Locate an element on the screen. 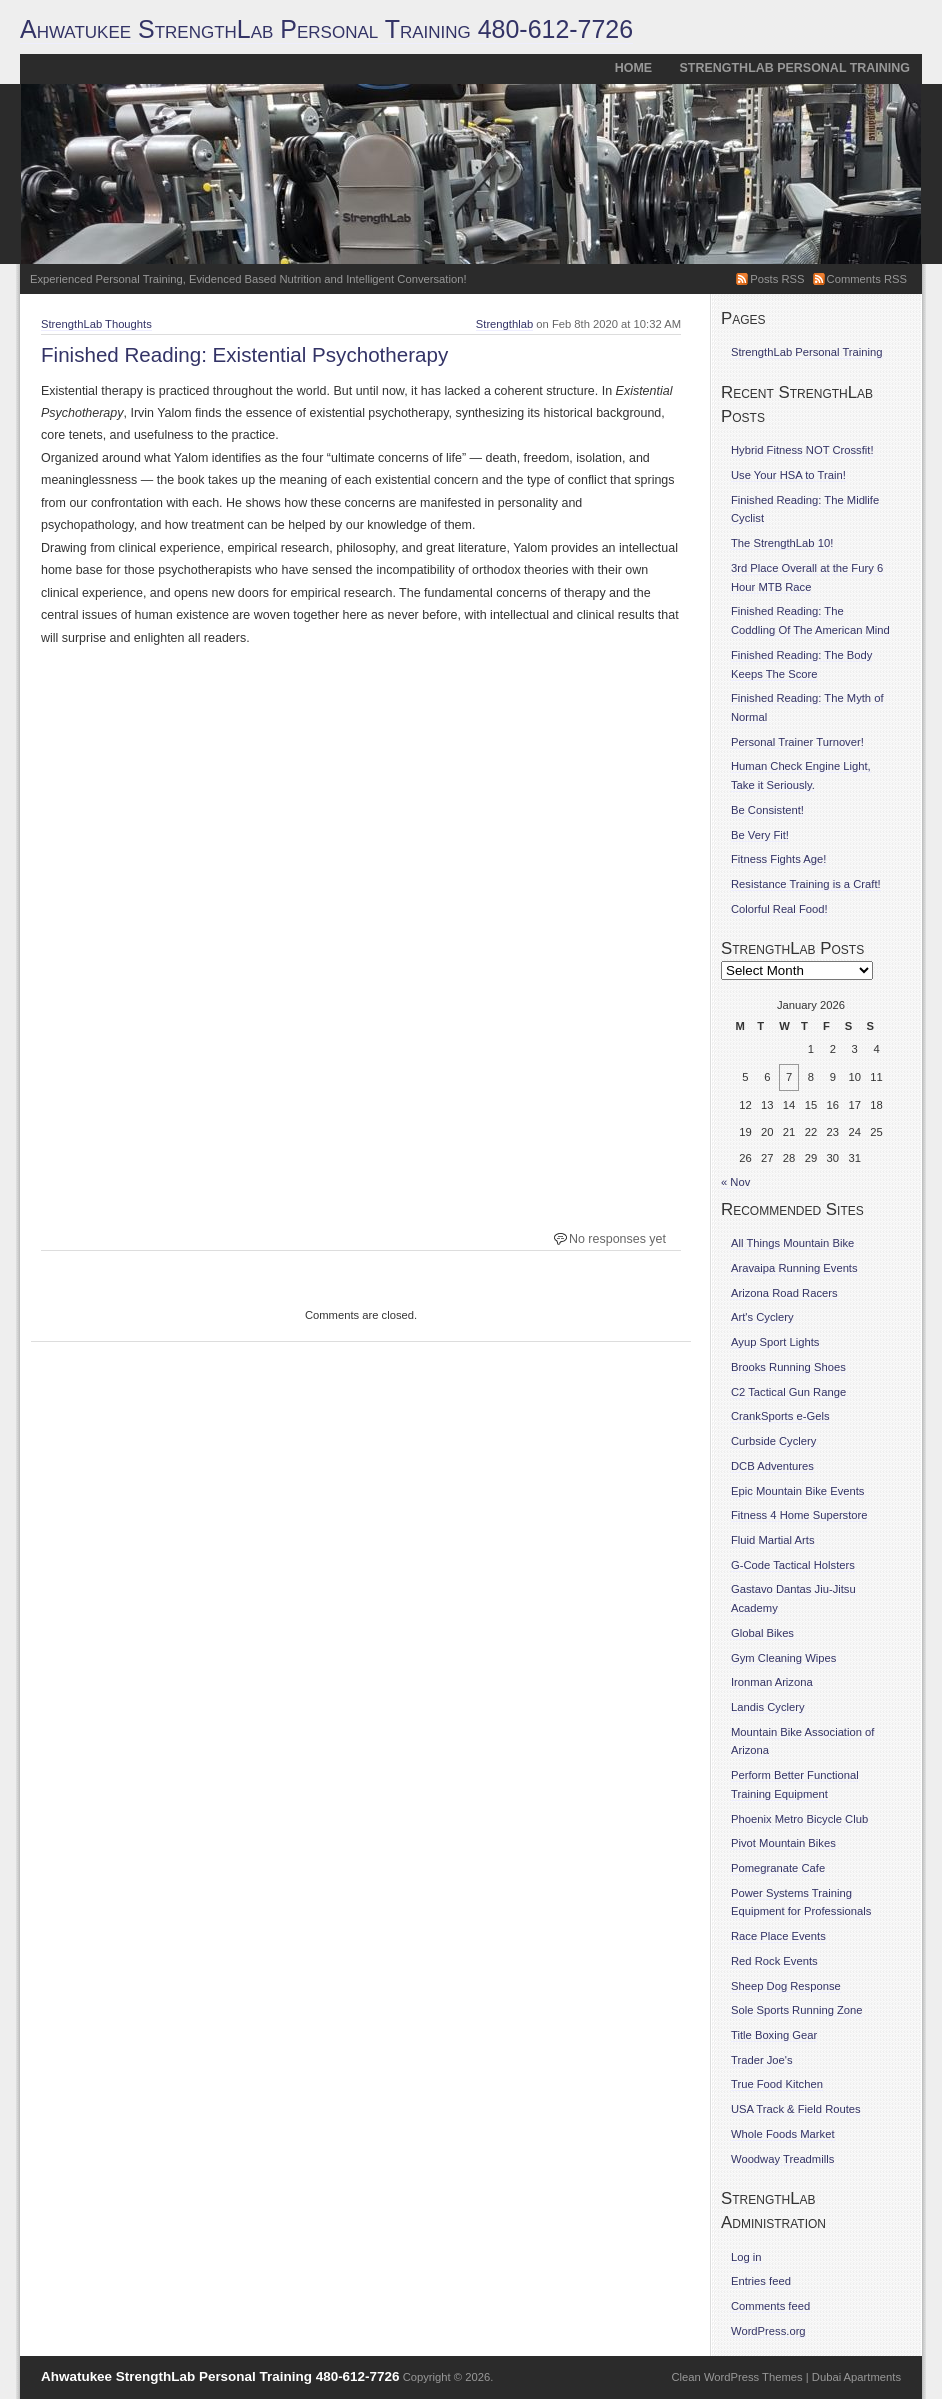 The image size is (942, 2399). Ahwatukee StrengthLab Personal Training 480-612-7726 is located at coordinates (326, 29).